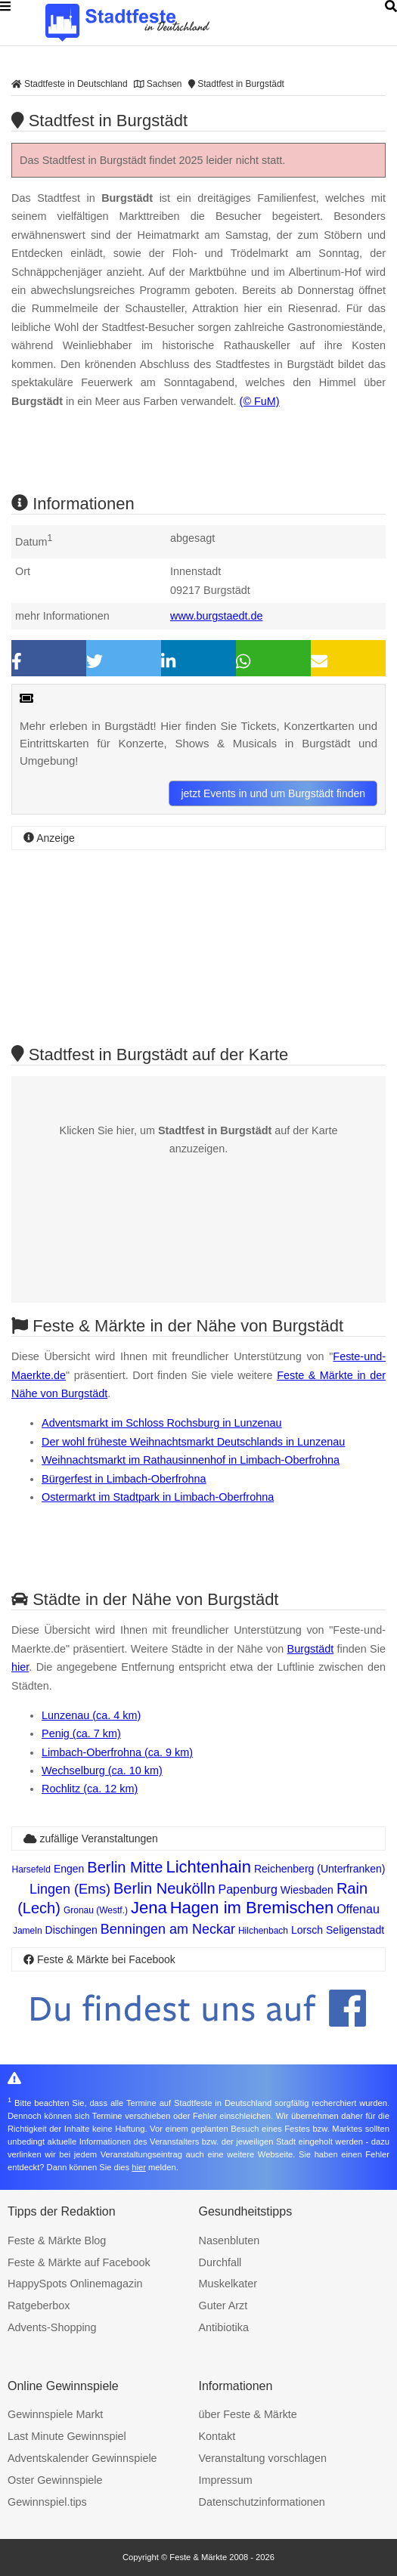 This screenshot has width=397, height=2576. I want to click on Kontakt, so click(217, 2436).